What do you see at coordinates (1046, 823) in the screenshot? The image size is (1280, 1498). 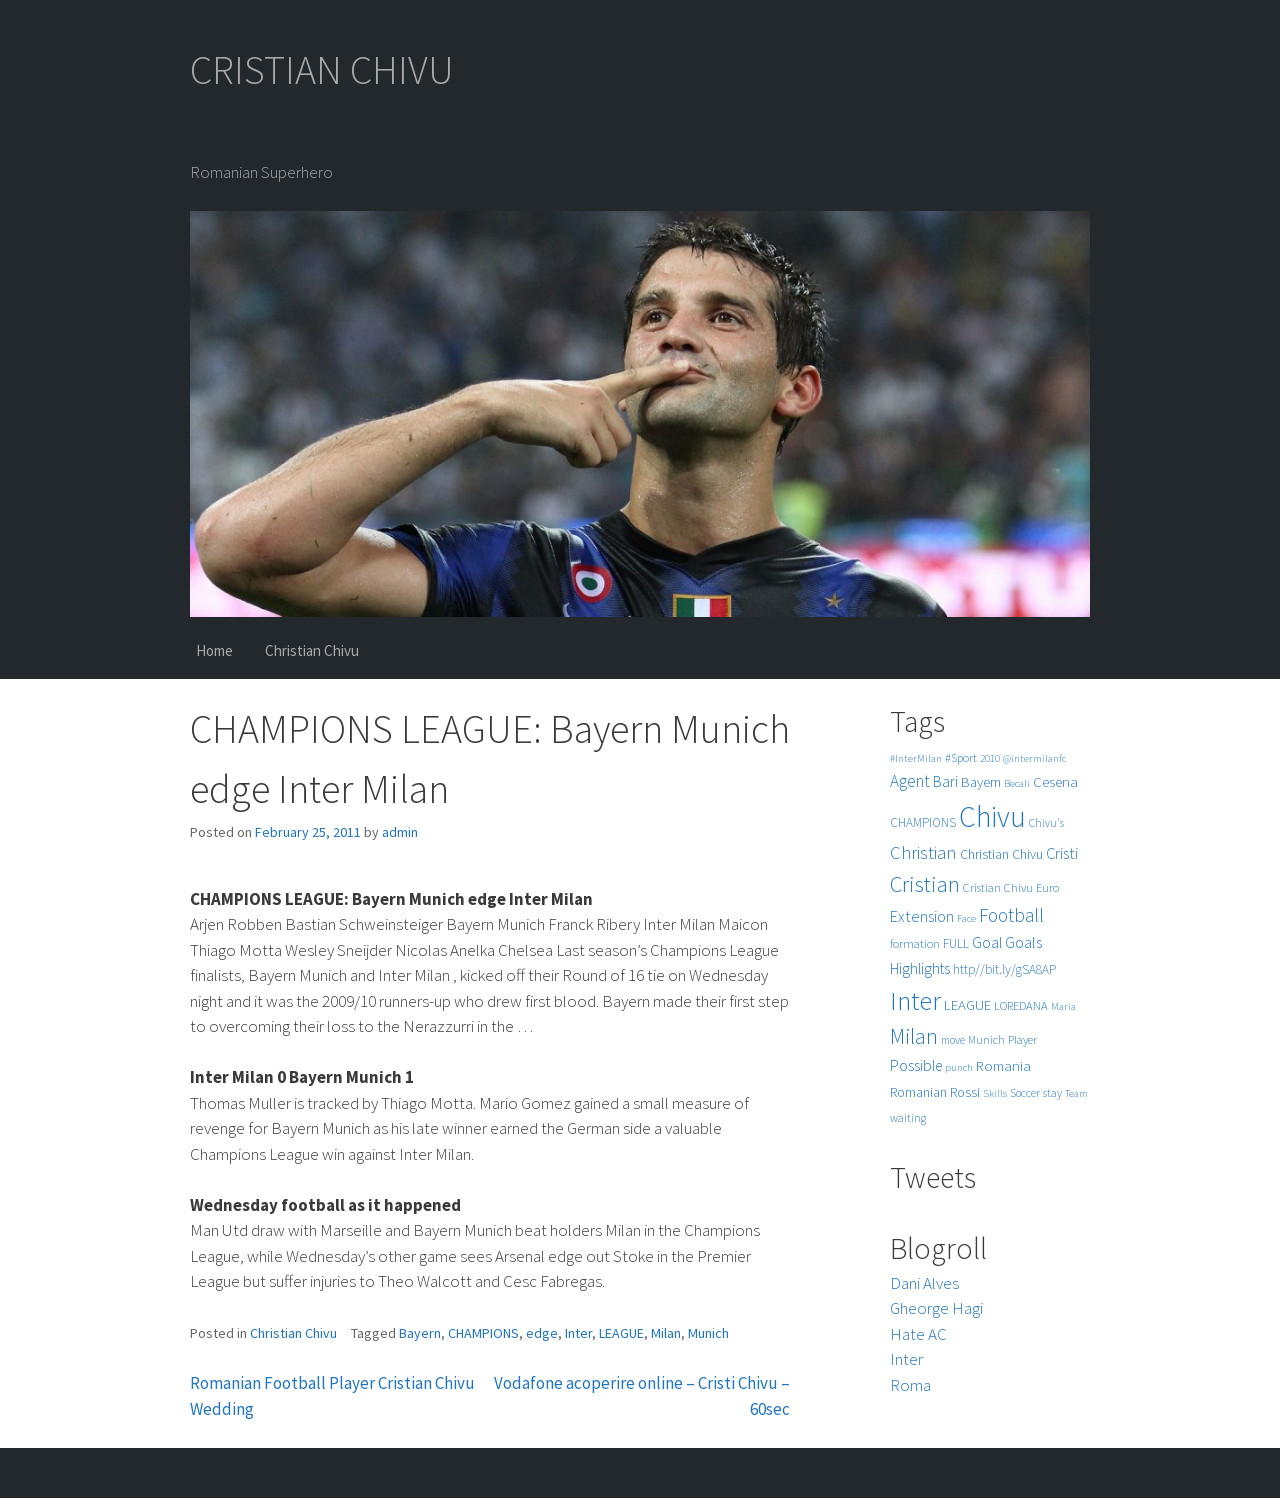 I see `Chivu's [Chivu's (5 items)]` at bounding box center [1046, 823].